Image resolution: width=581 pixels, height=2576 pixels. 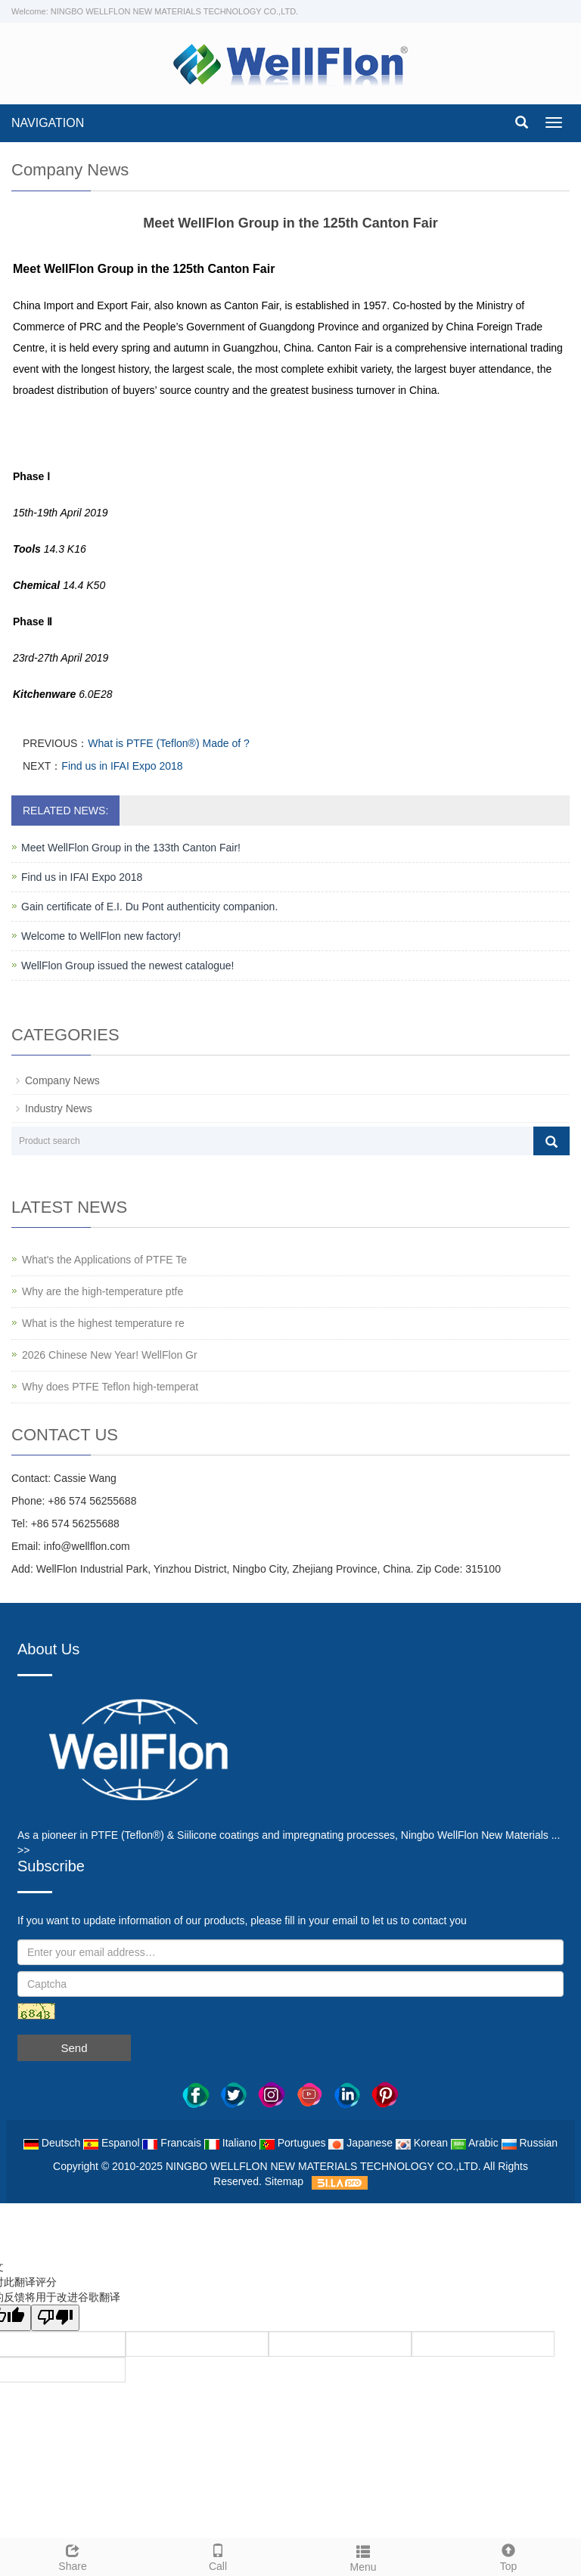 What do you see at coordinates (363, 2556) in the screenshot?
I see `Menu` at bounding box center [363, 2556].